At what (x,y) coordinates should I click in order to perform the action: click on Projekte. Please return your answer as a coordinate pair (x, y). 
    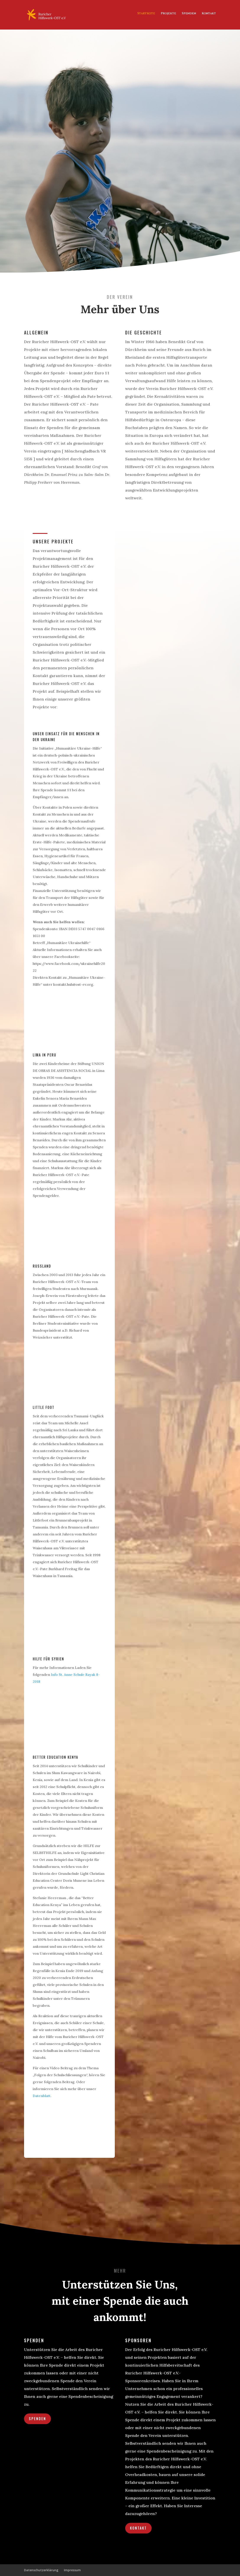
    Looking at the image, I should click on (168, 16).